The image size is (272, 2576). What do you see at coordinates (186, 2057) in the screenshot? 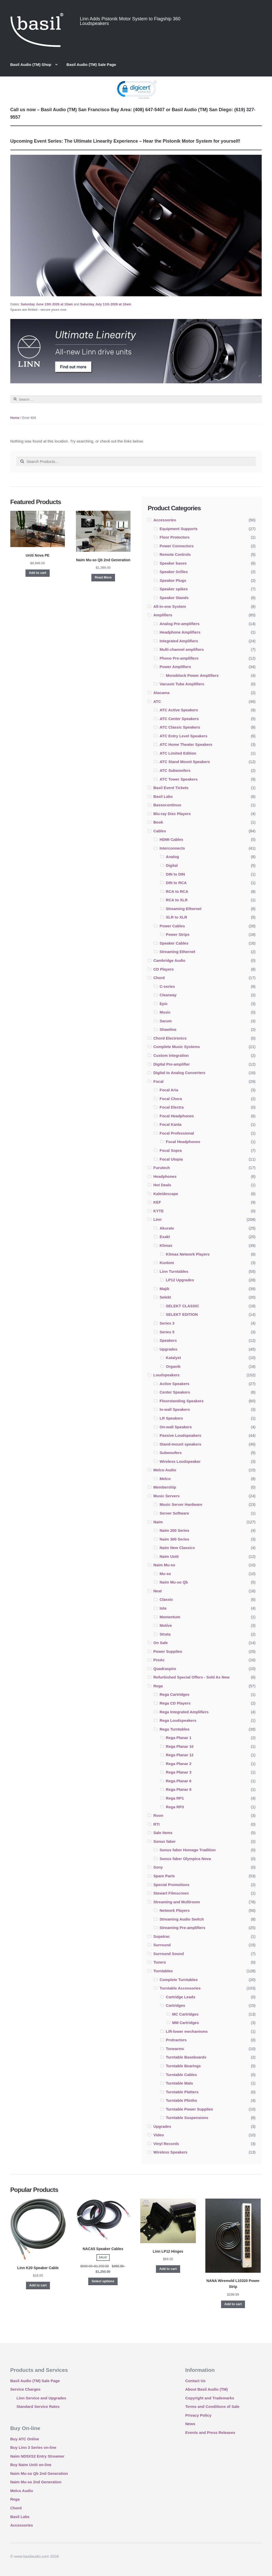
I see `Turntable Baseboards` at bounding box center [186, 2057].